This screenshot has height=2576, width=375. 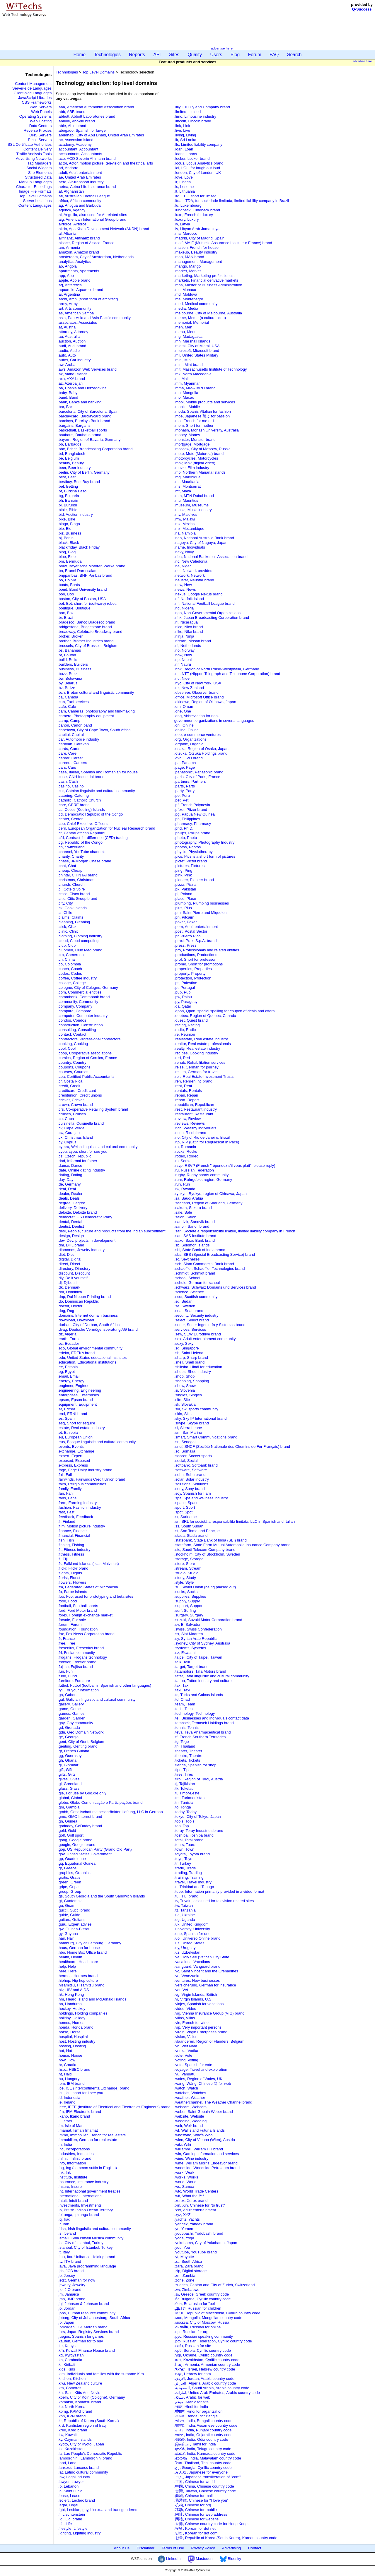 I want to click on .degree, Degree, so click(x=71, y=1203).